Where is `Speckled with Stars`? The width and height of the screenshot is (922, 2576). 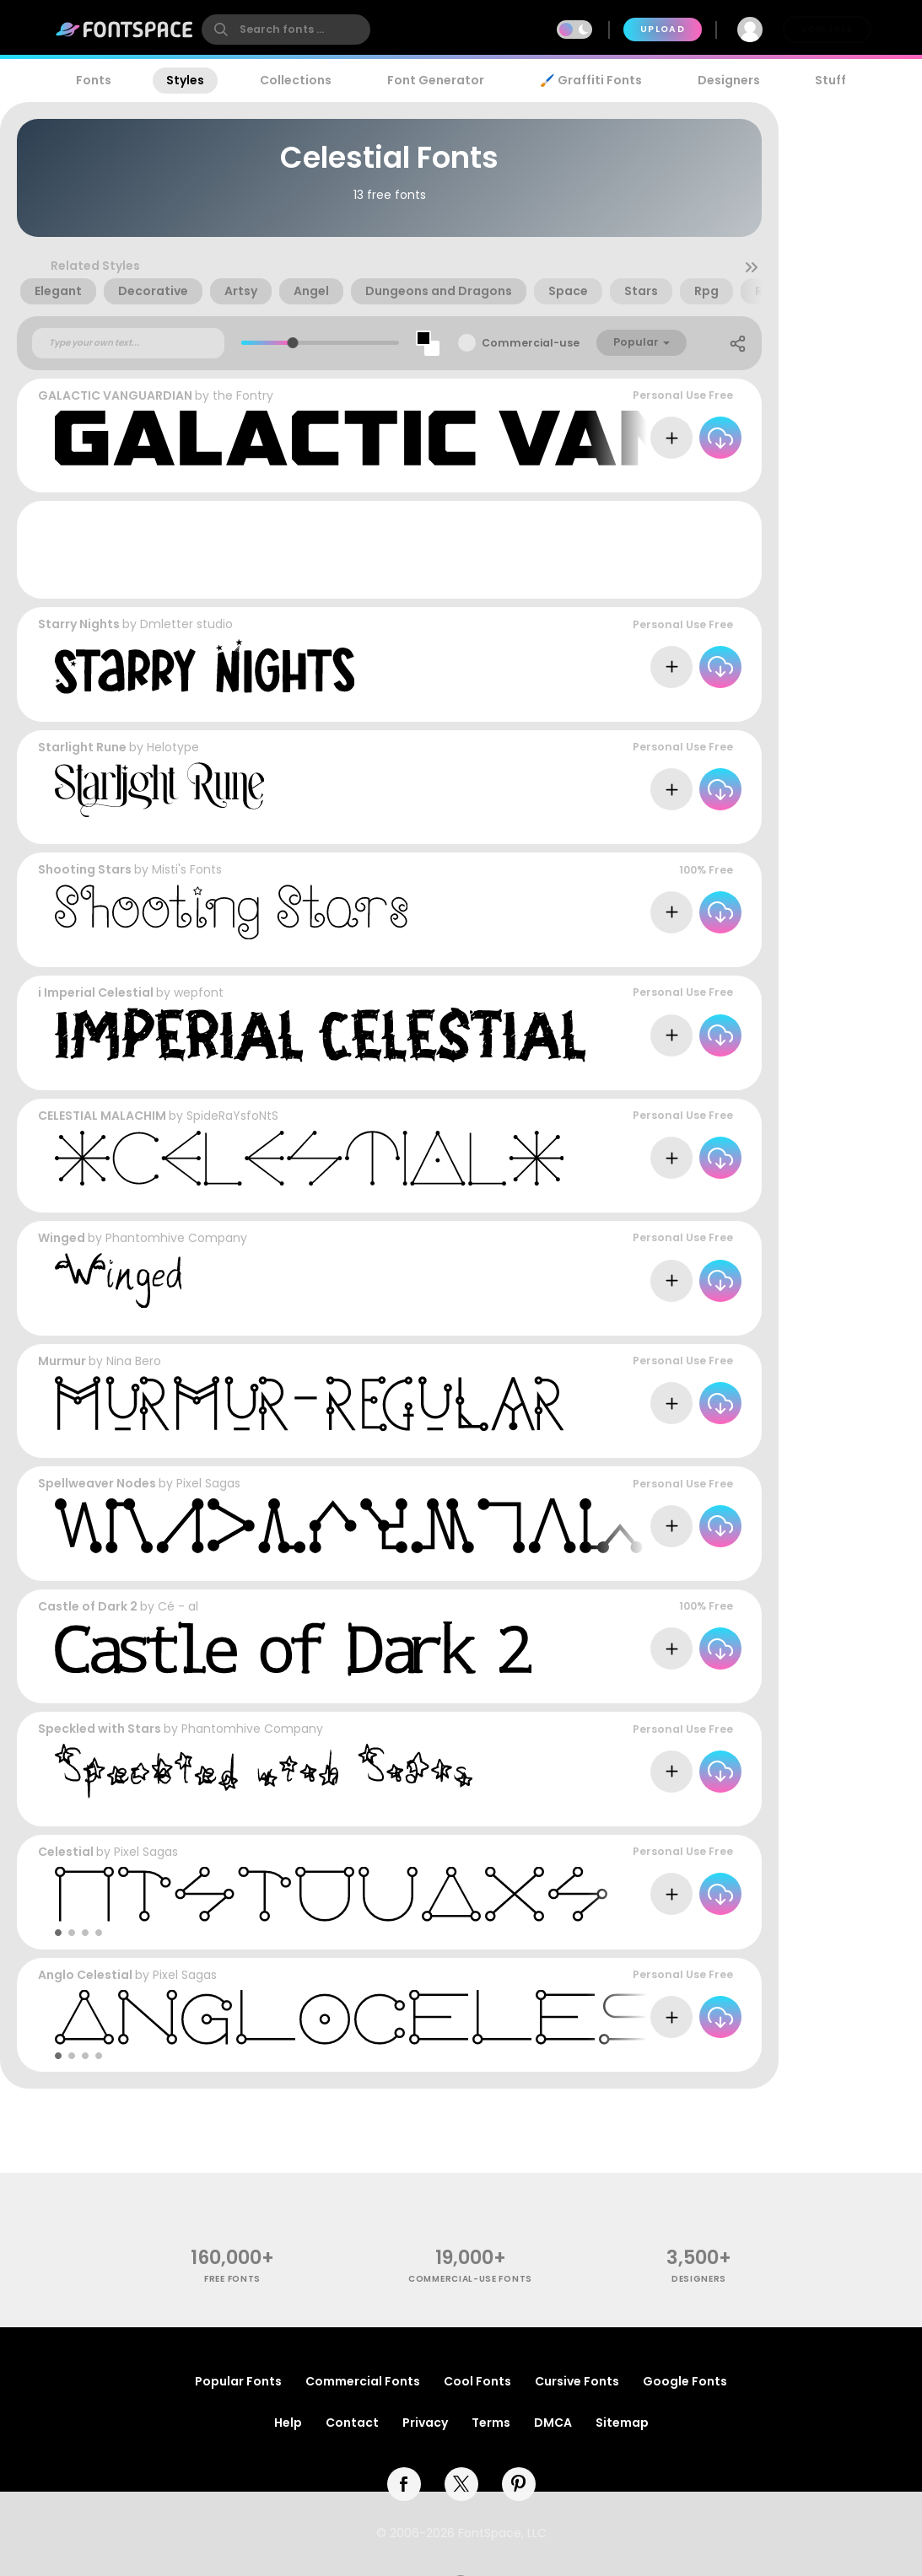 Speckled with Stars is located at coordinates (99, 1728).